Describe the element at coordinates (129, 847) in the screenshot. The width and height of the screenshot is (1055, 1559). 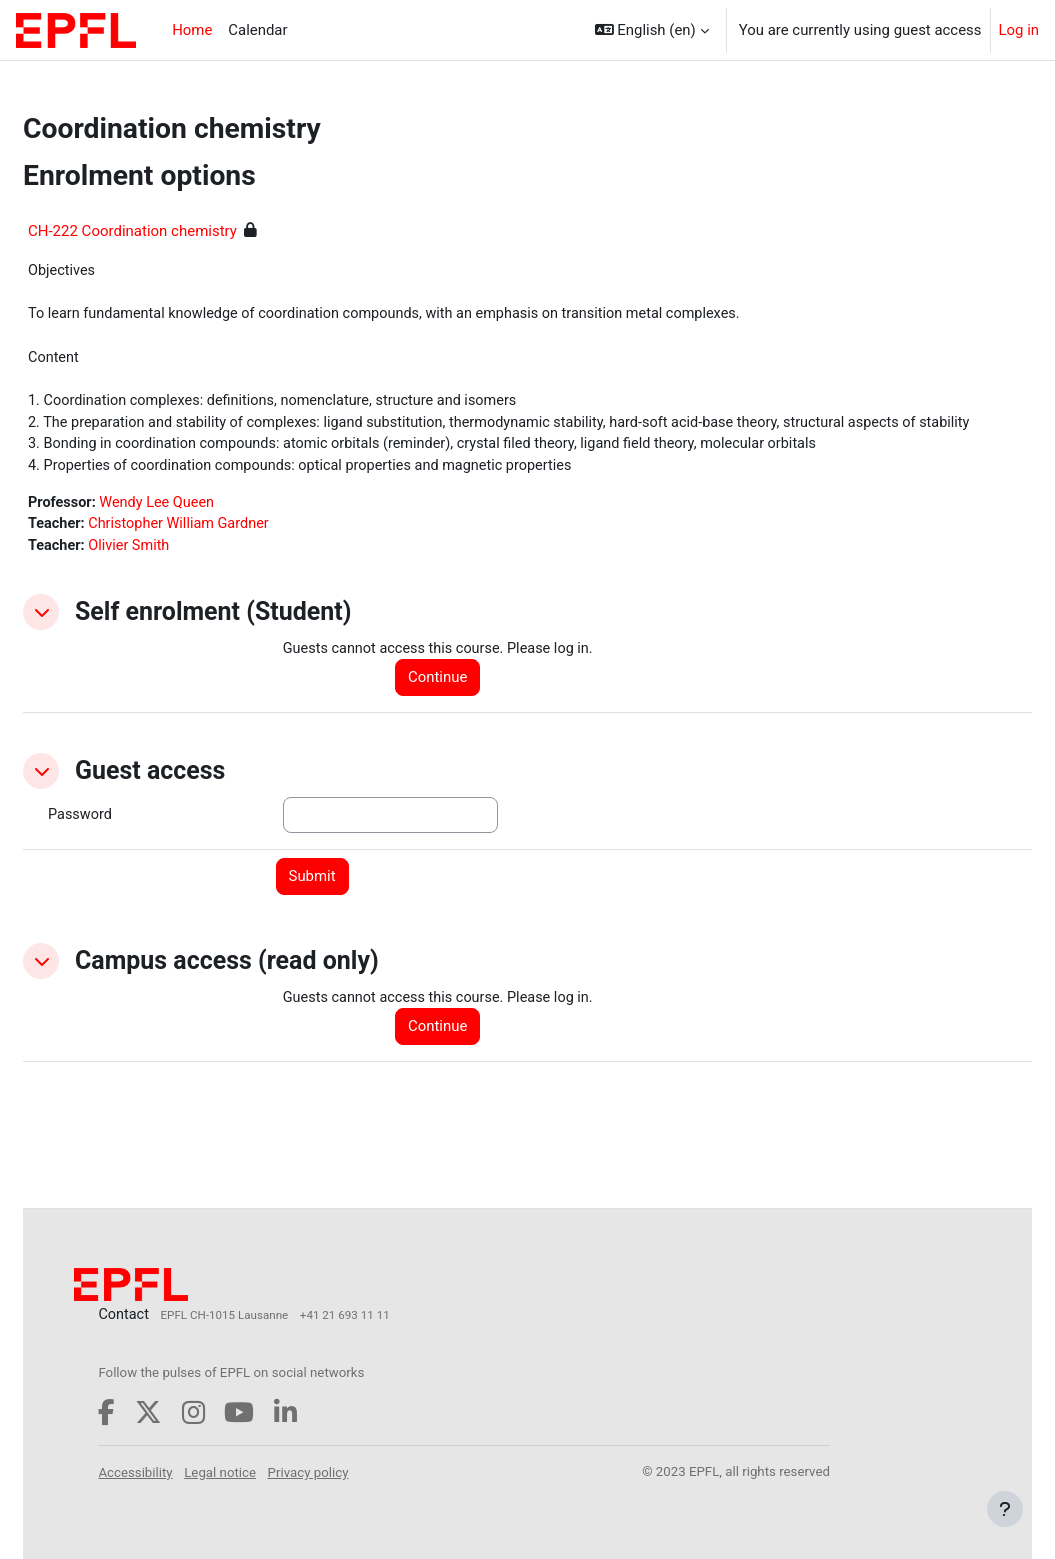
I see `Password` at that location.